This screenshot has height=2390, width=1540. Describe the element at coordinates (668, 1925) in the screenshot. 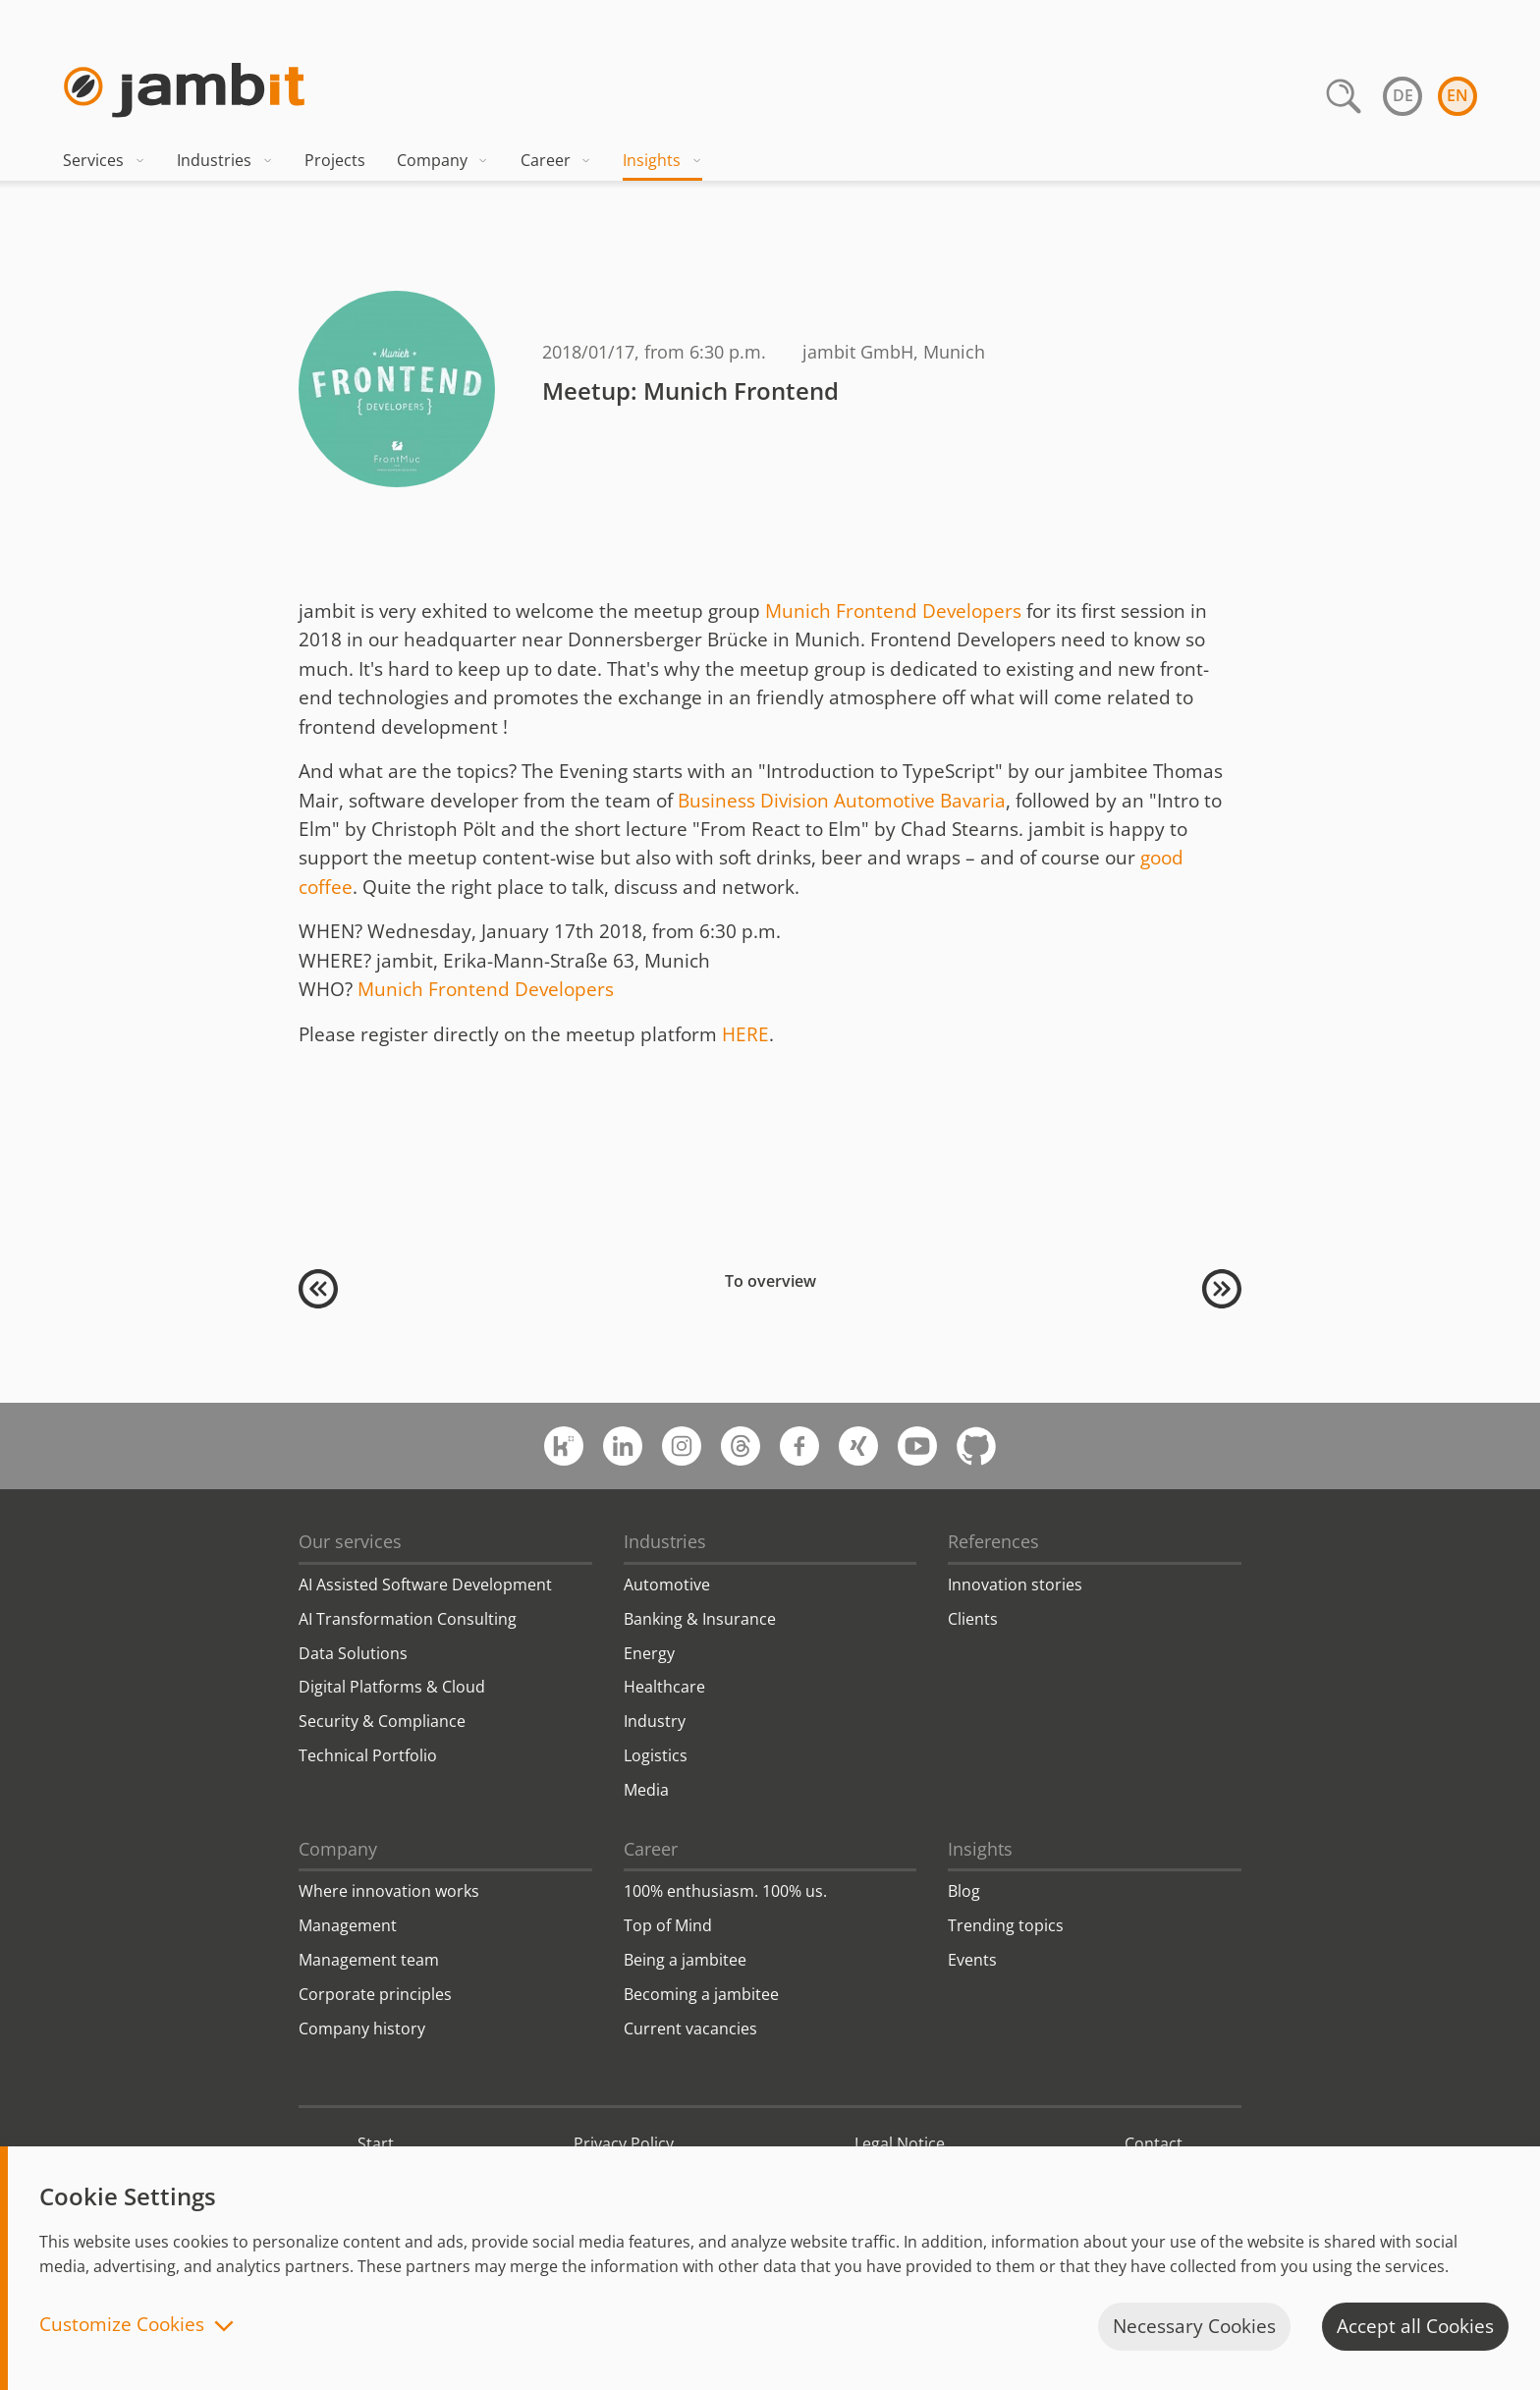

I see `Top of Mind` at that location.